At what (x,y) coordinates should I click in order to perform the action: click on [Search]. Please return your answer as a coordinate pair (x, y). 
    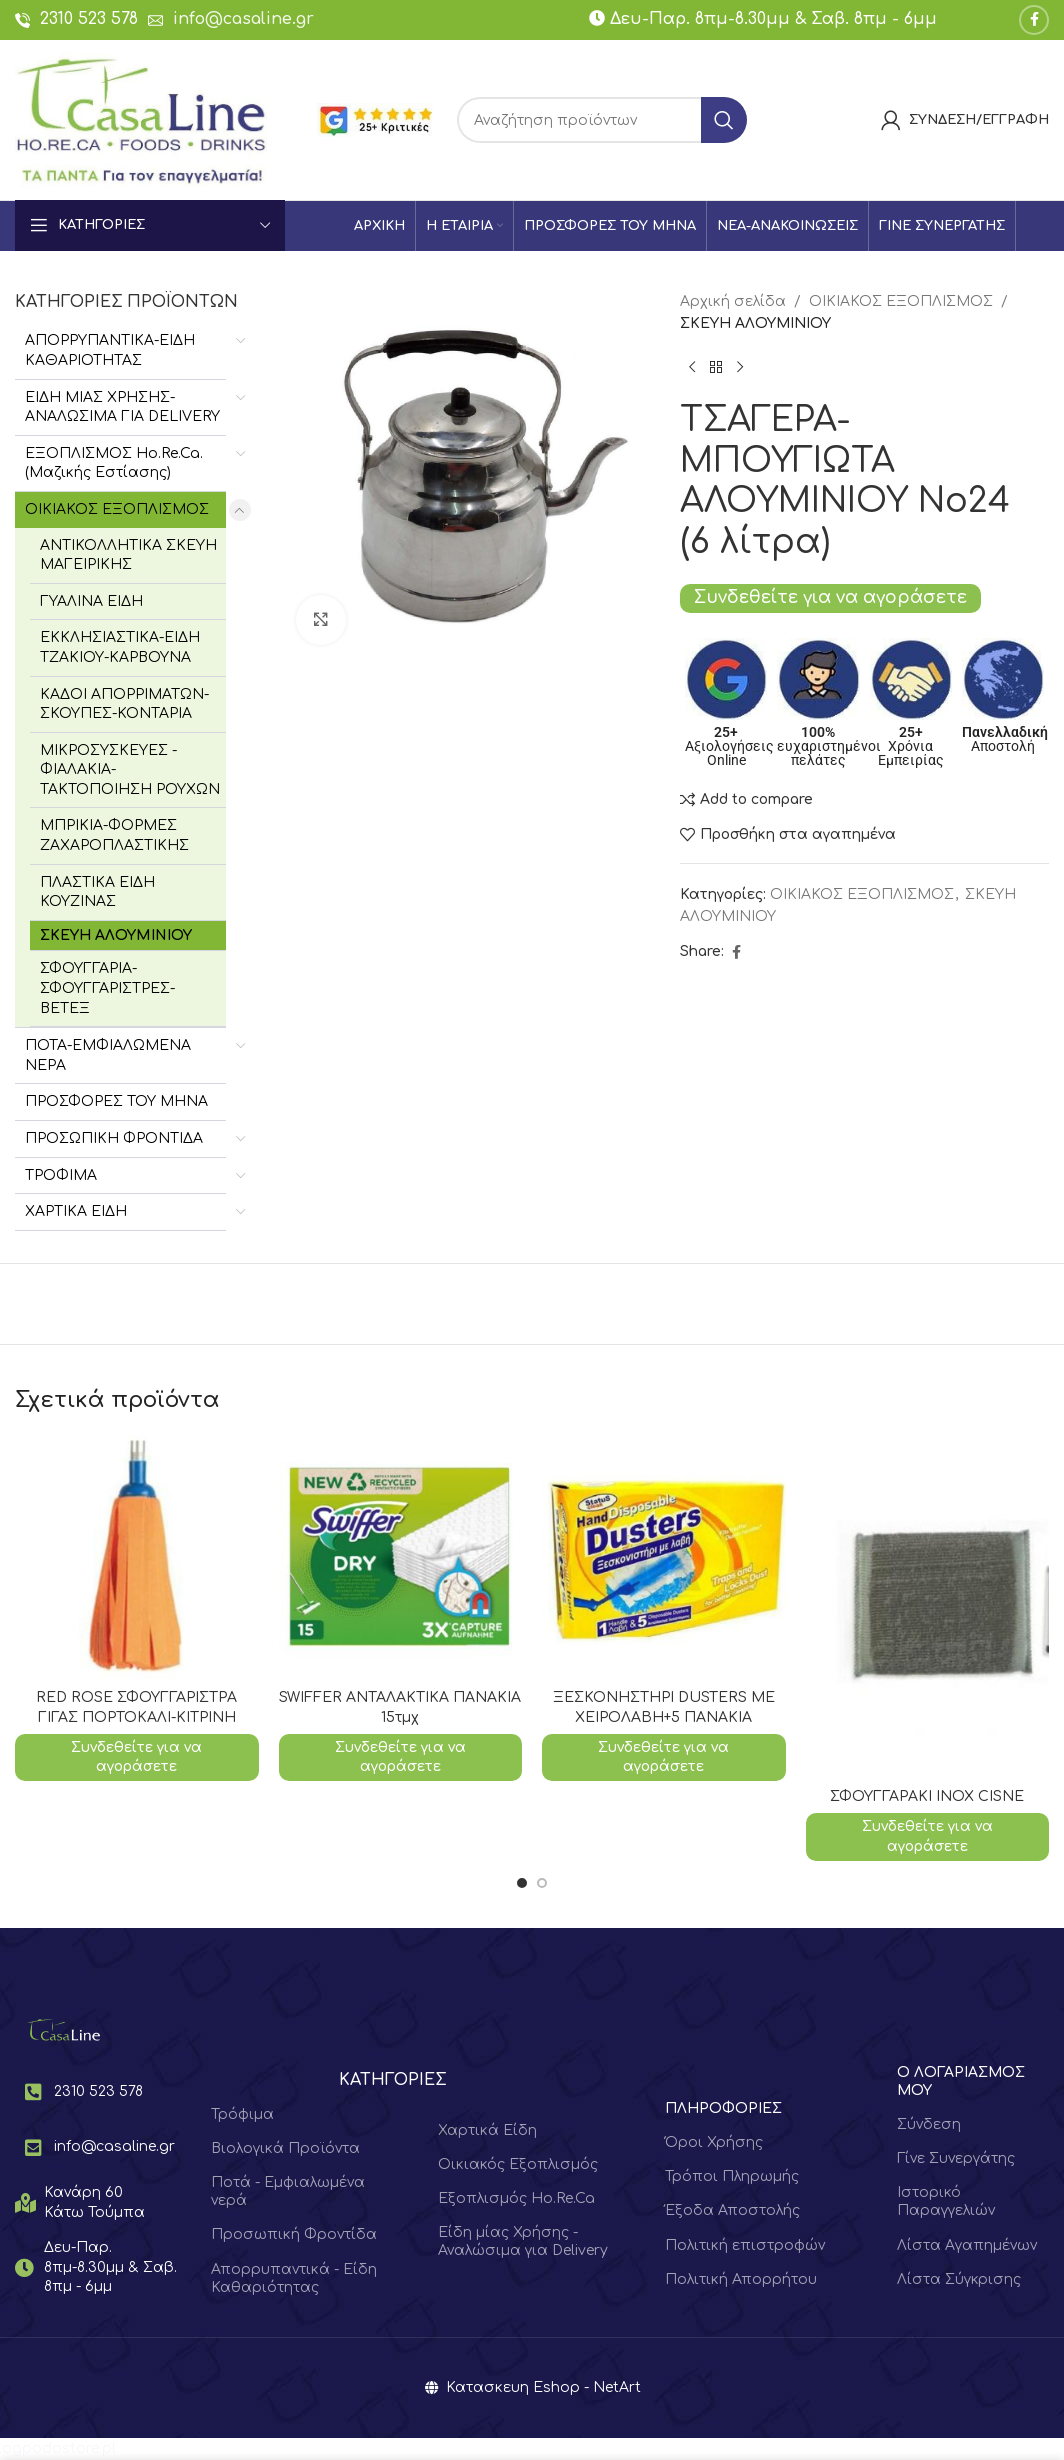
    Looking at the image, I should click on (602, 120).